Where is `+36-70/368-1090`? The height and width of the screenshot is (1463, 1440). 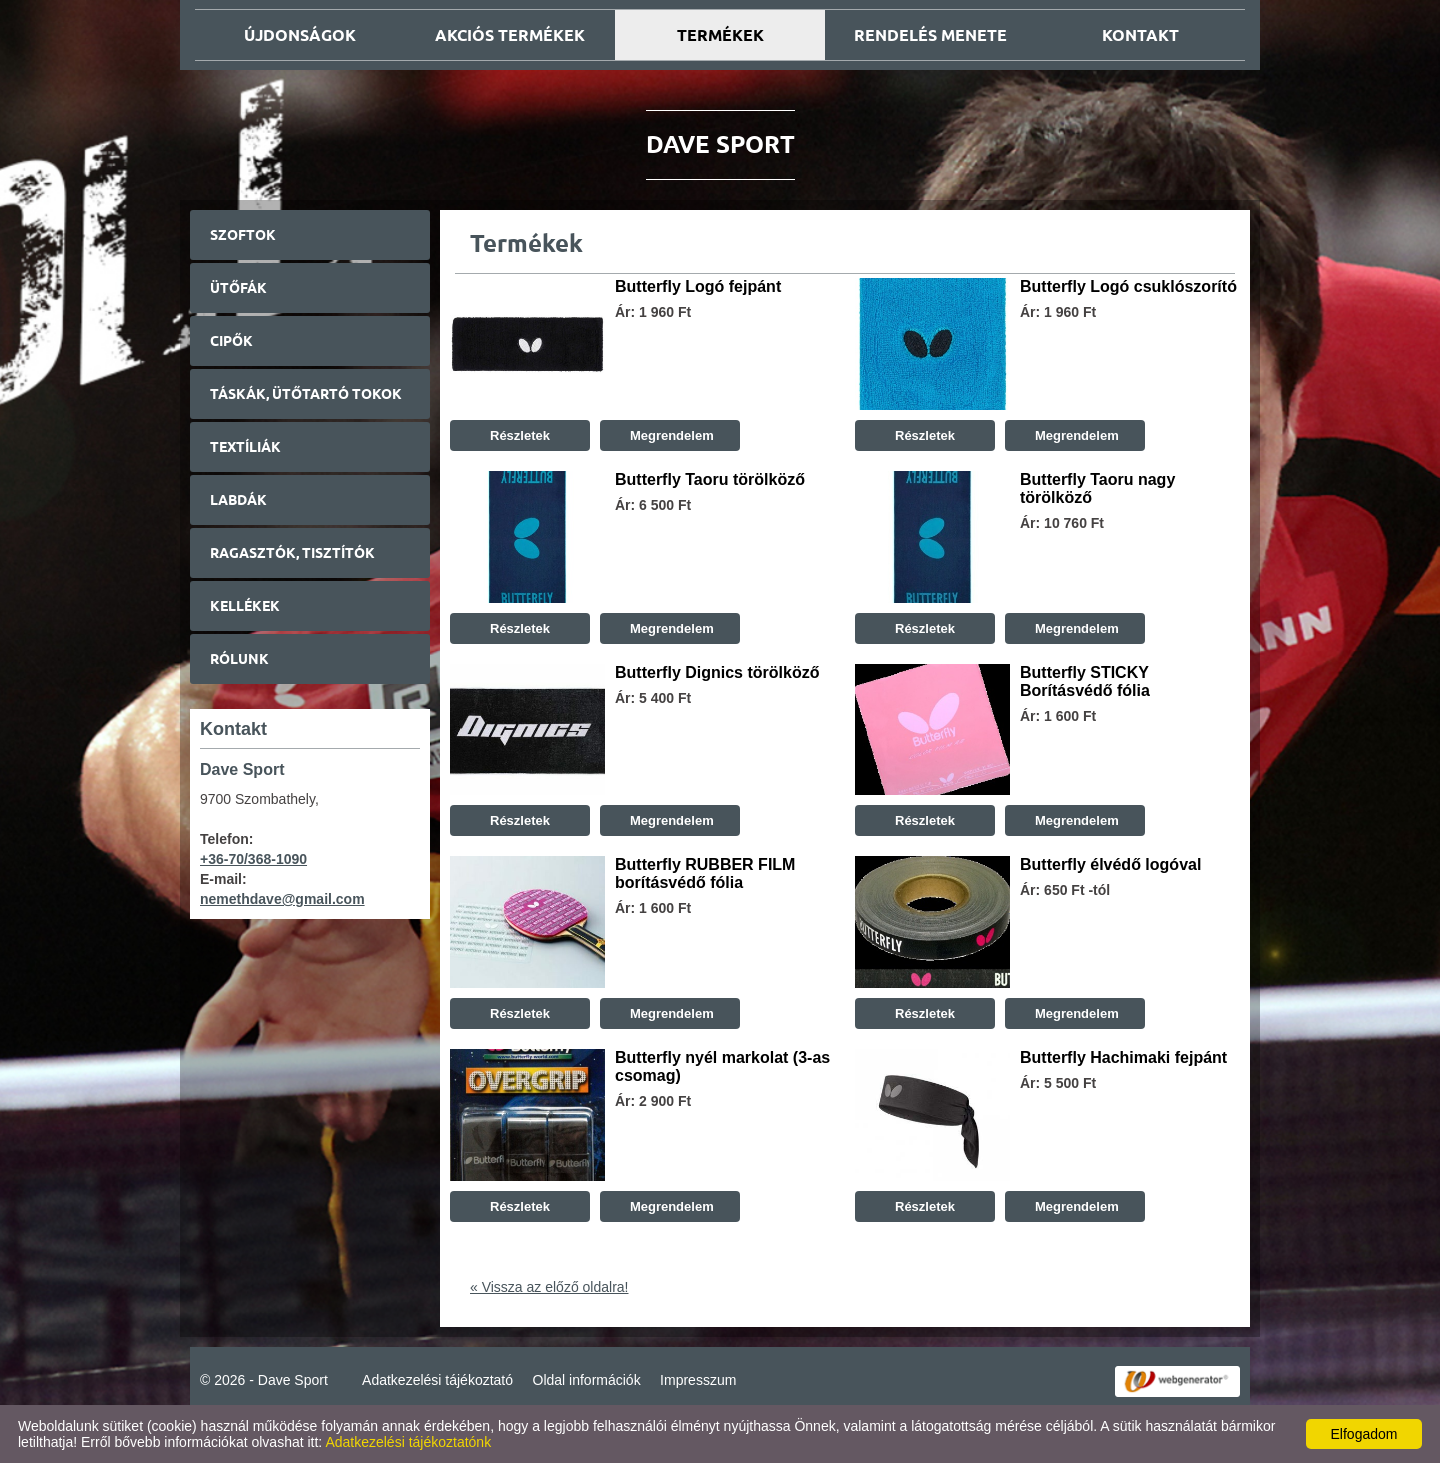 +36-70/368-1090 is located at coordinates (253, 859).